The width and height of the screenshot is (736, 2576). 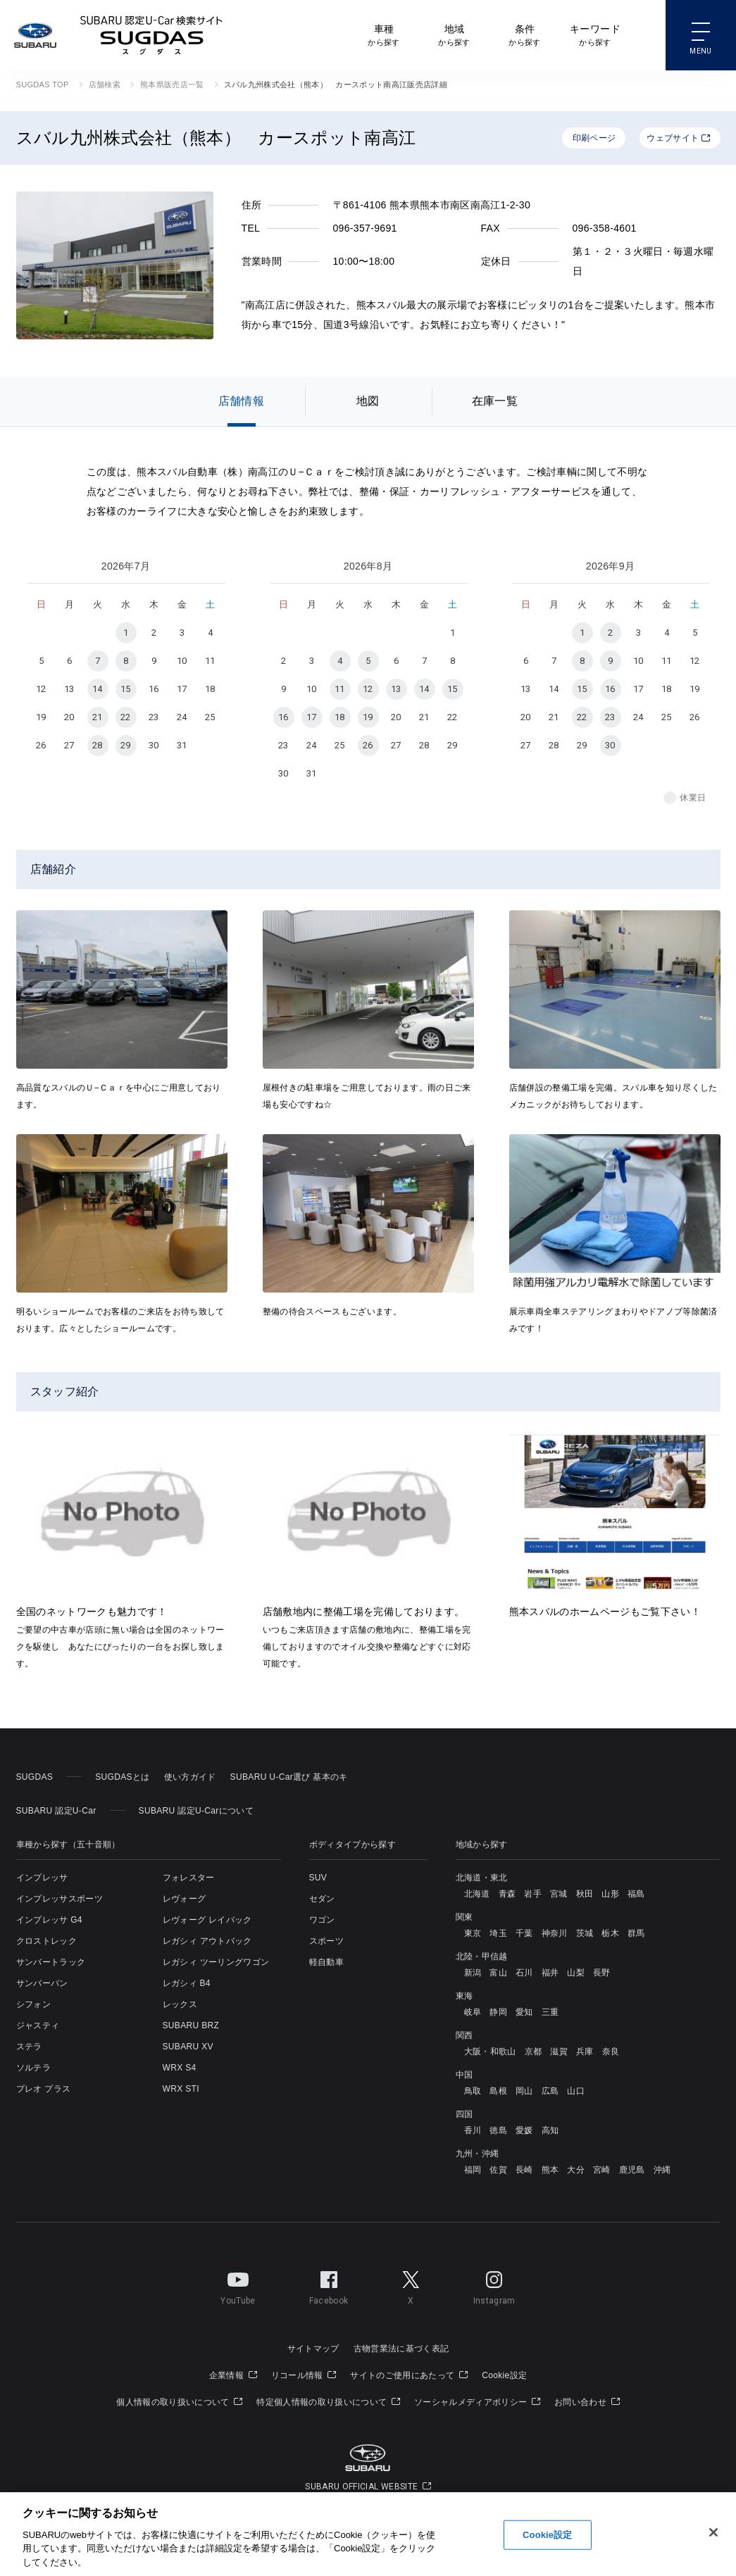 What do you see at coordinates (678, 138) in the screenshot?
I see `ウェブサイト` at bounding box center [678, 138].